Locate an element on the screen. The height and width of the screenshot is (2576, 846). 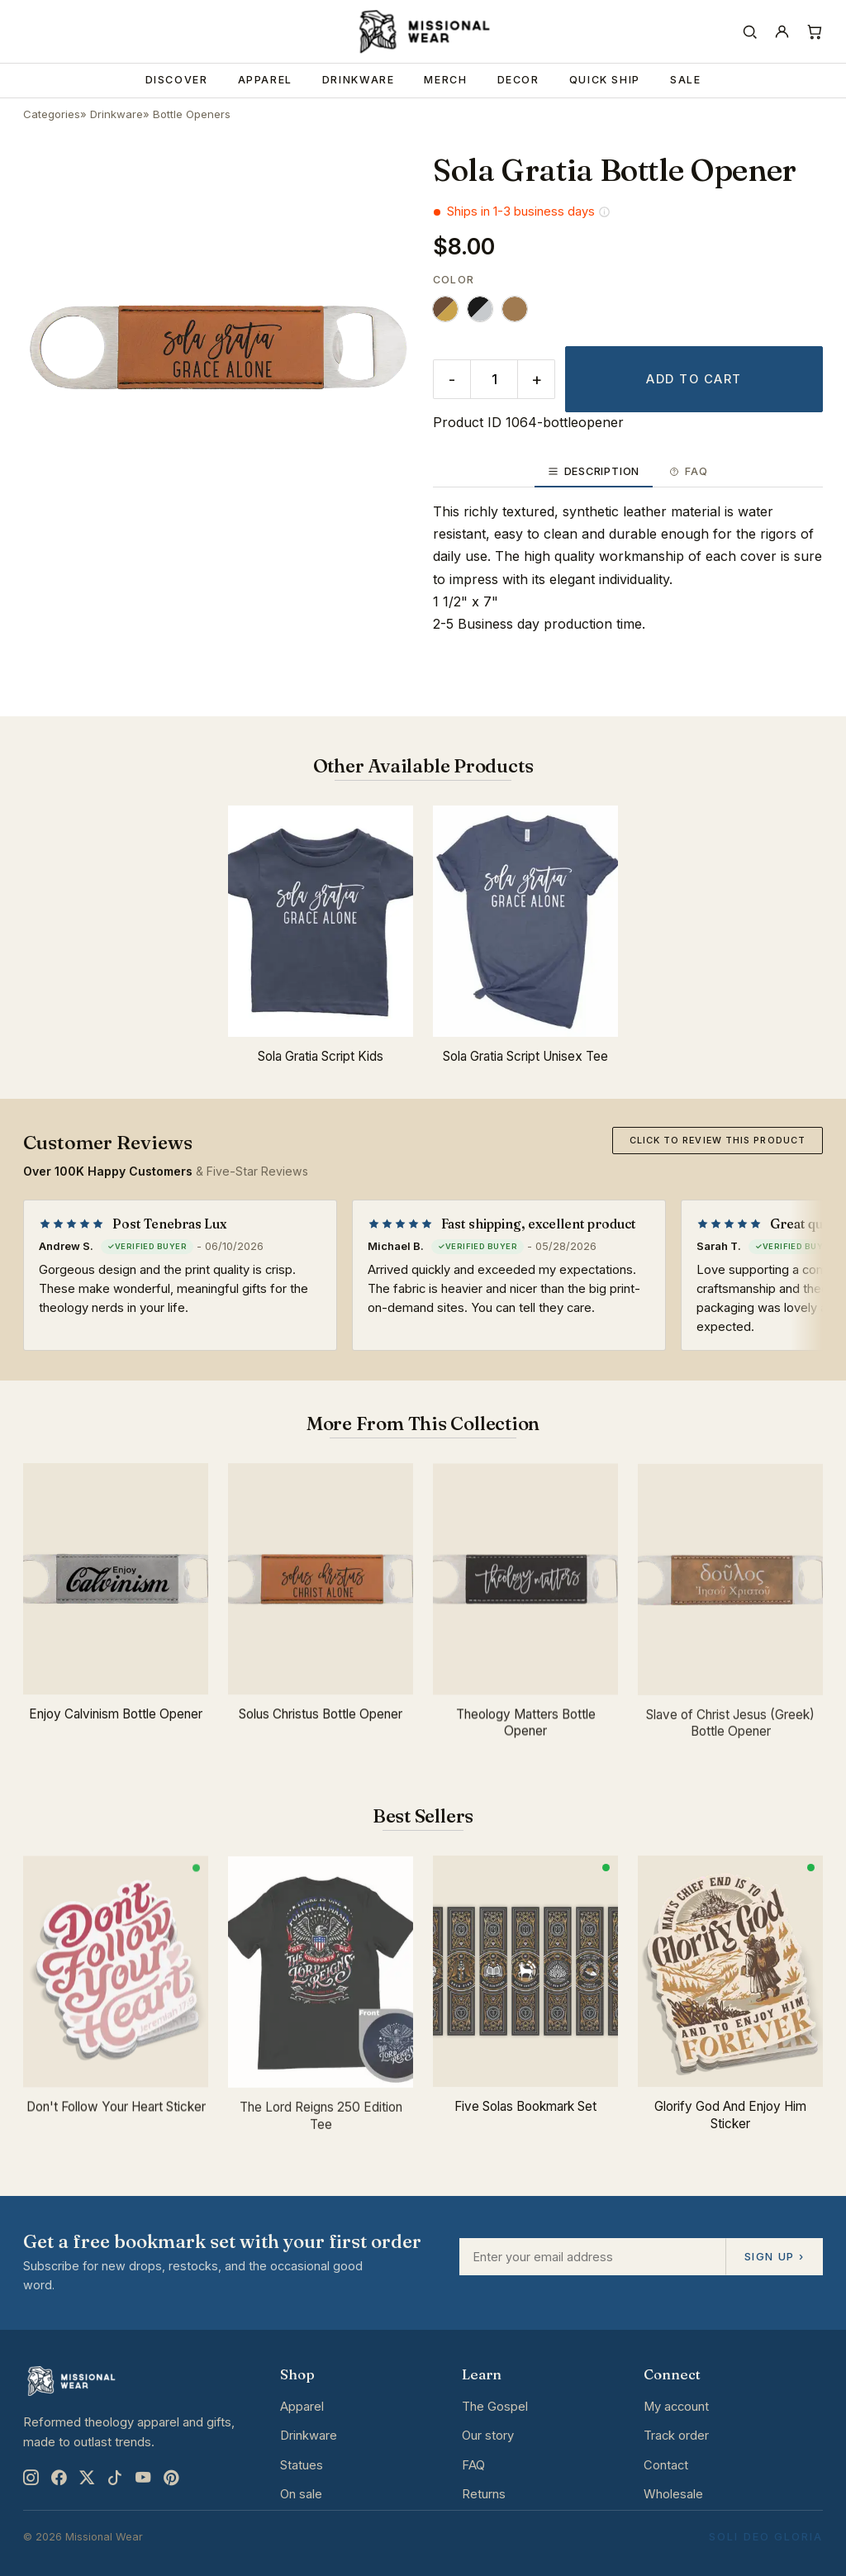
[Cart] is located at coordinates (814, 31).